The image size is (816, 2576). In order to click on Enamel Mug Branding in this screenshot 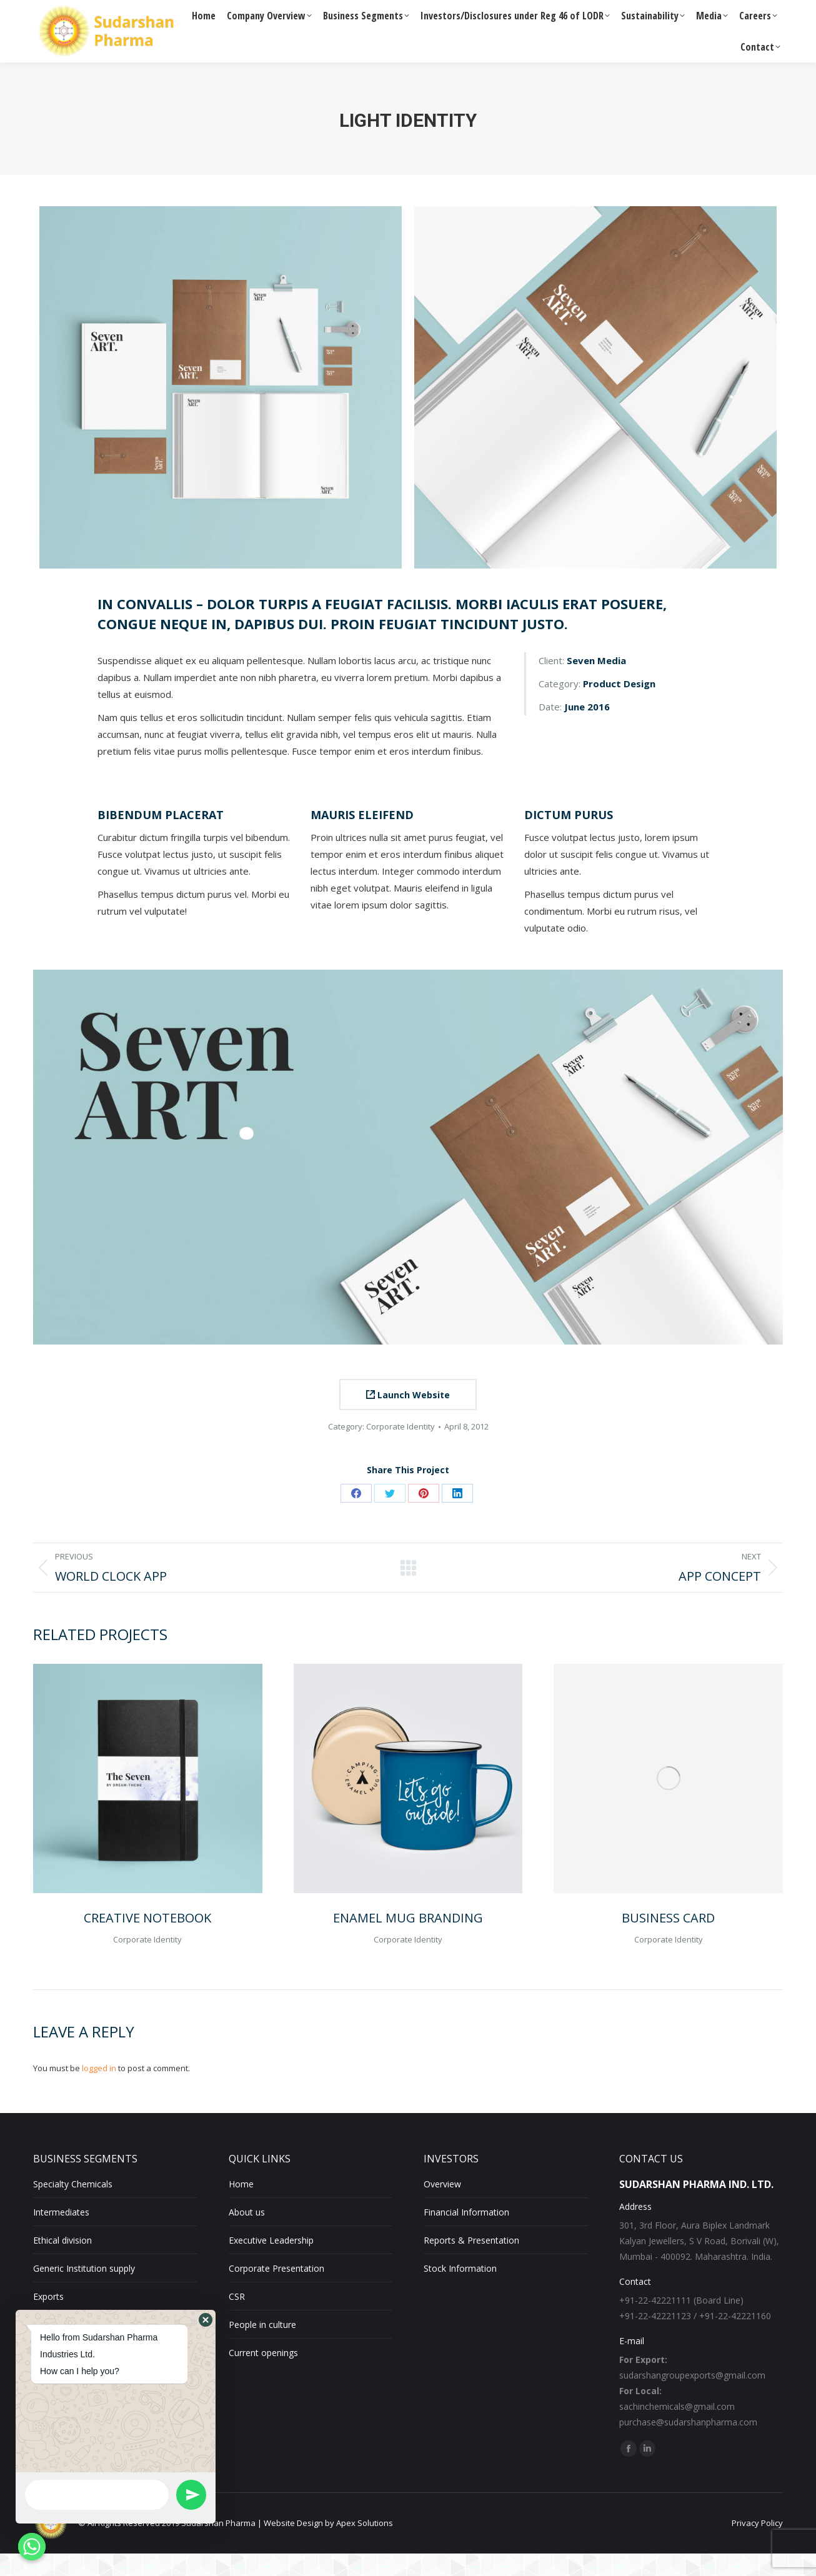, I will do `click(408, 1940)`.